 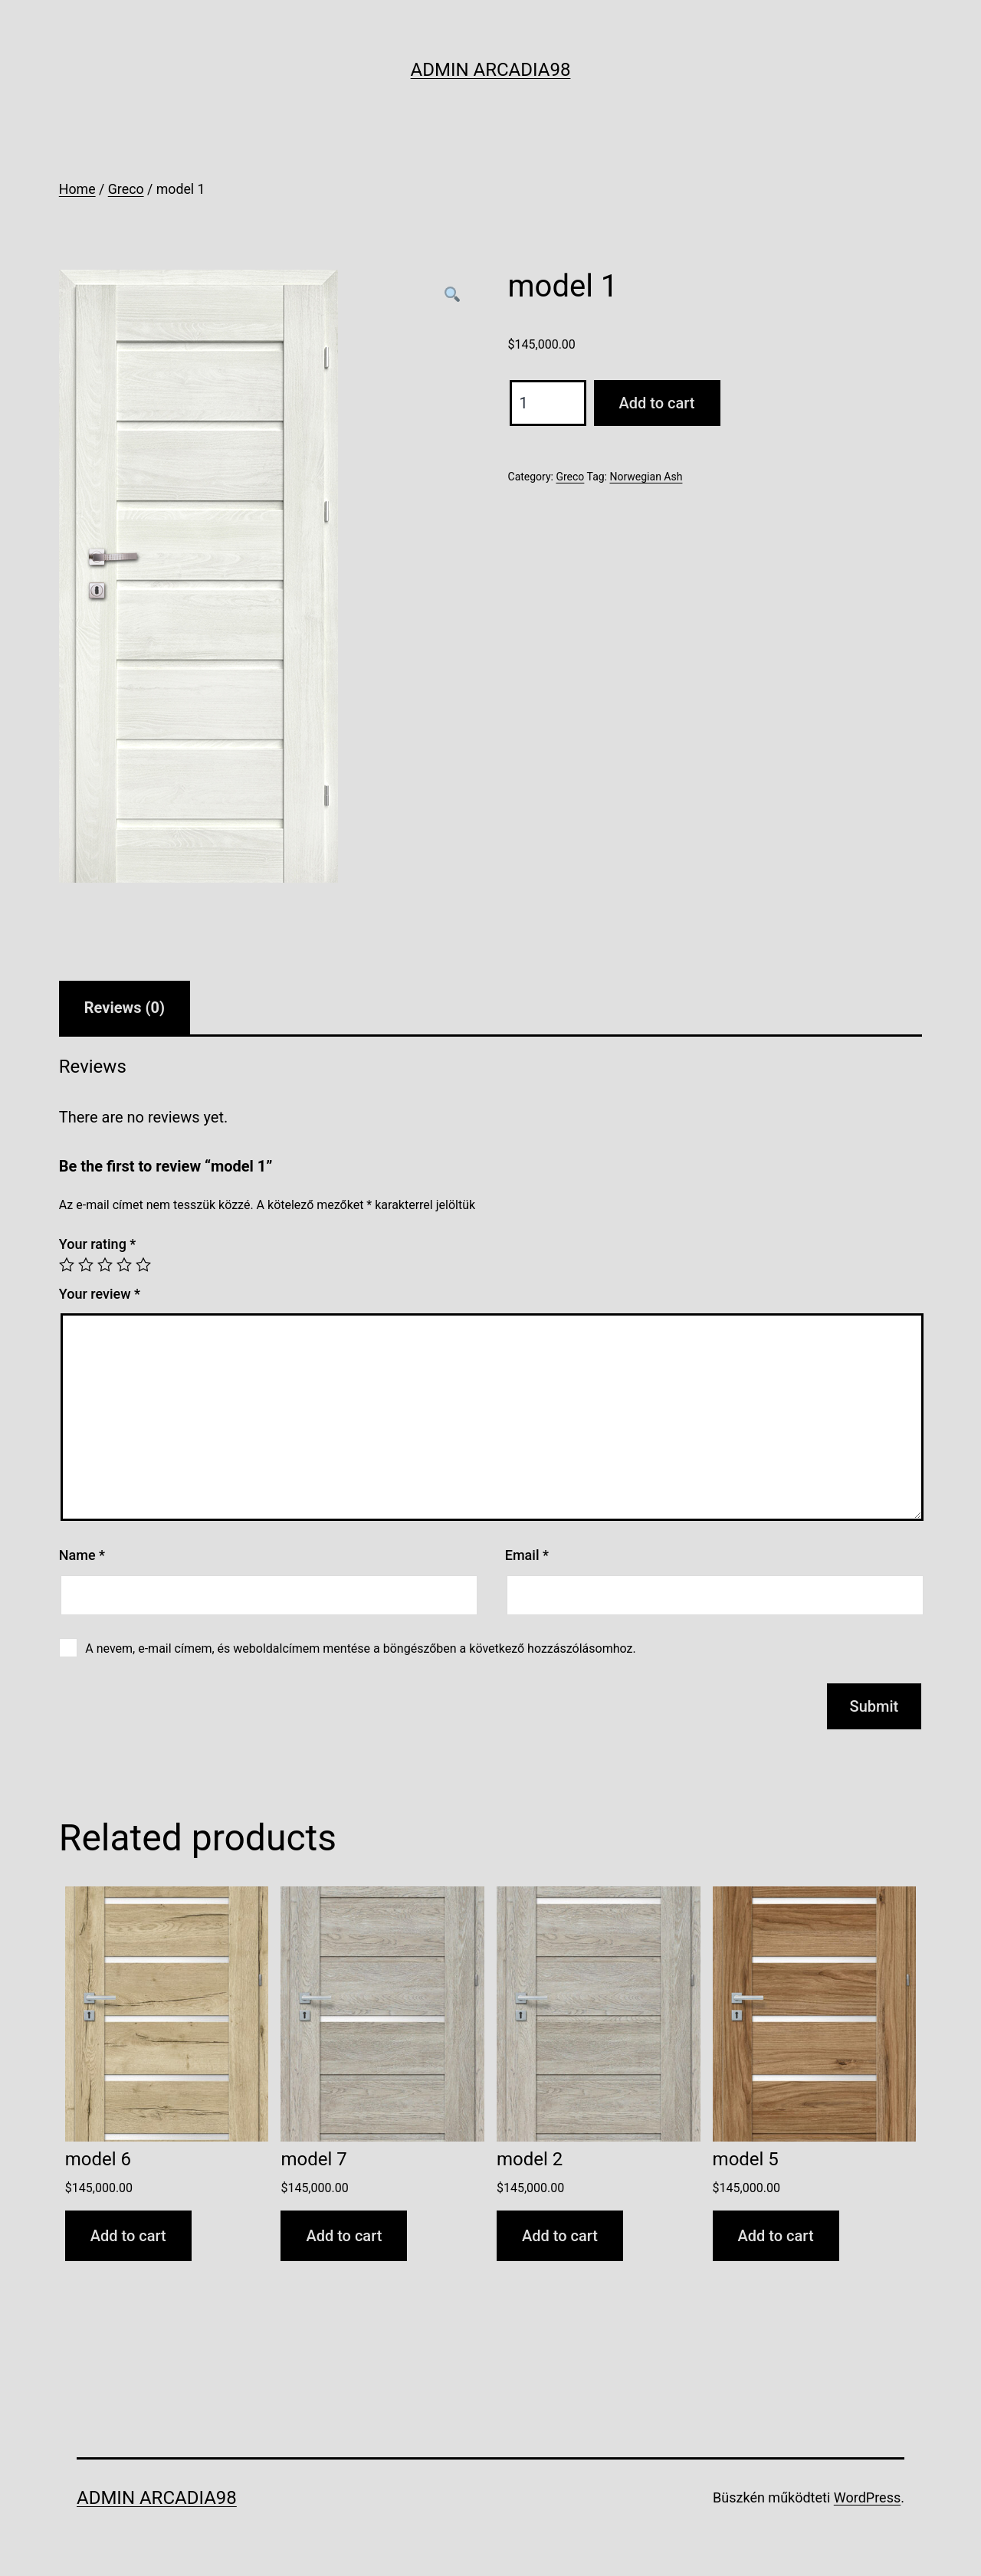 I want to click on Add to cart [Add to cart: “model 5”], so click(x=776, y=2236).